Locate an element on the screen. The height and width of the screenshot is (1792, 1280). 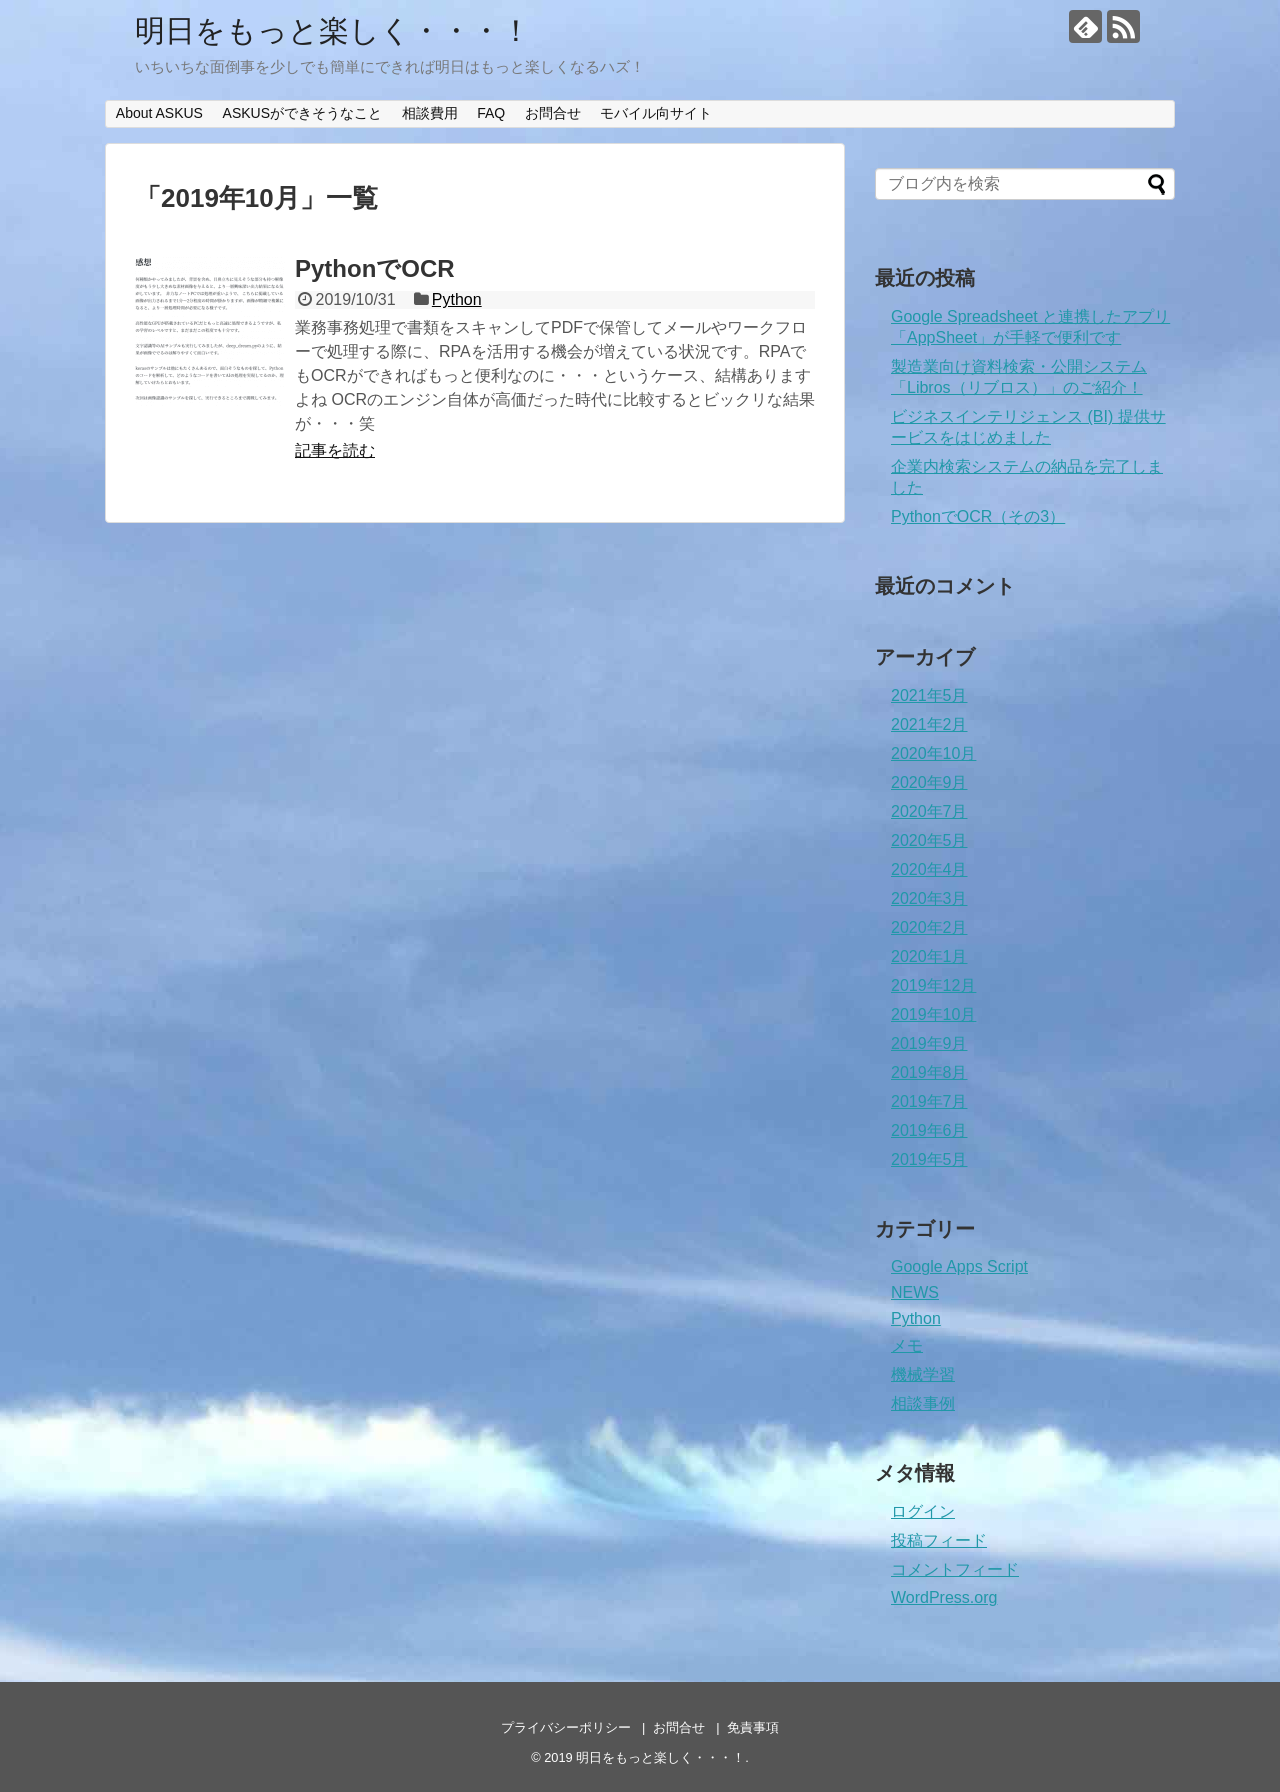
明日をもっと楽しく・・・！ is located at coordinates (333, 30).